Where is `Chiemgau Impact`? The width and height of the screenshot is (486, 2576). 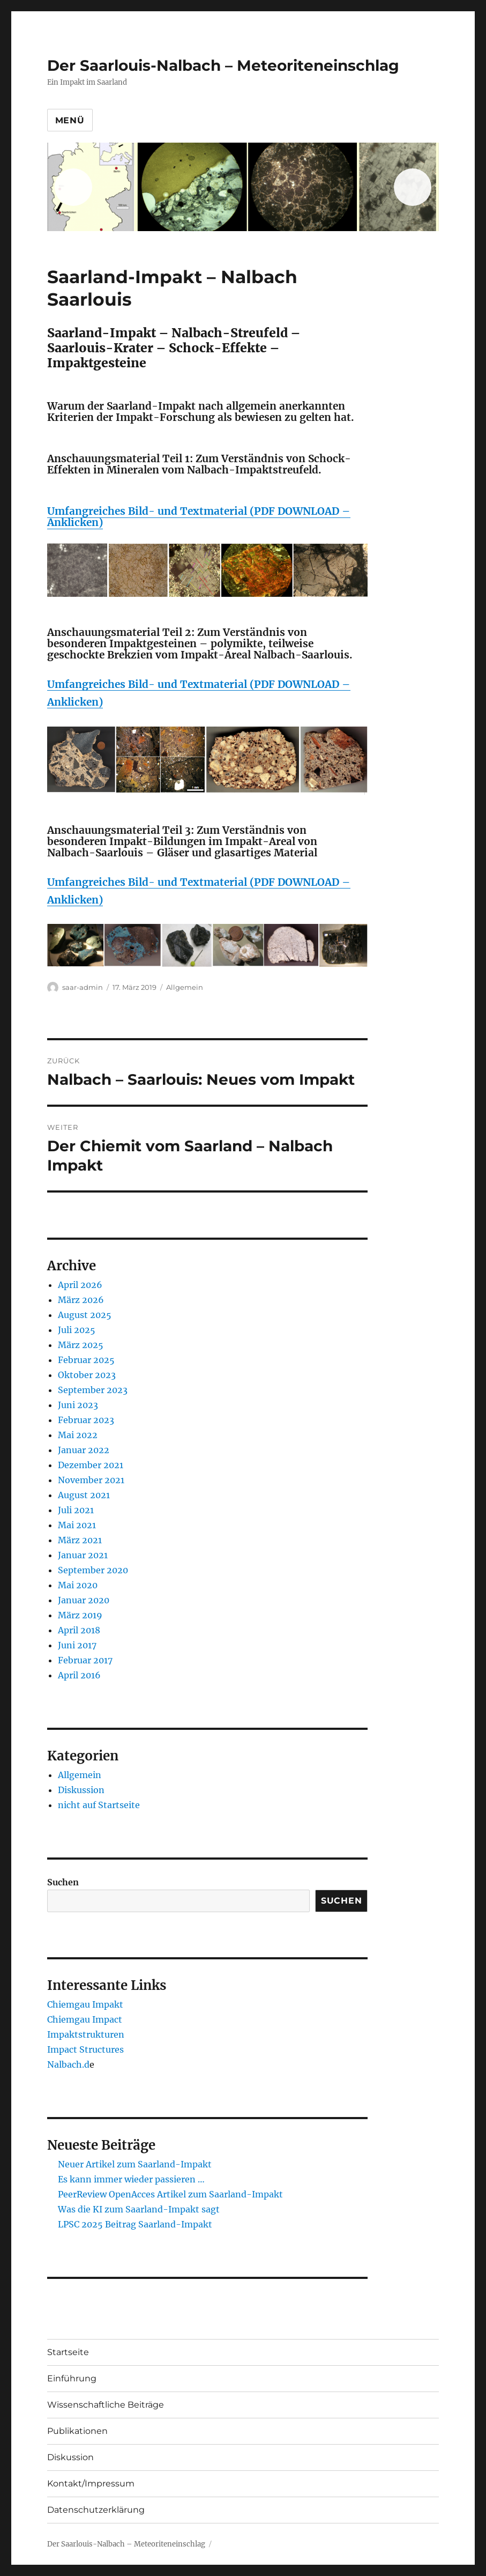 Chiemgau Impact is located at coordinates (84, 2019).